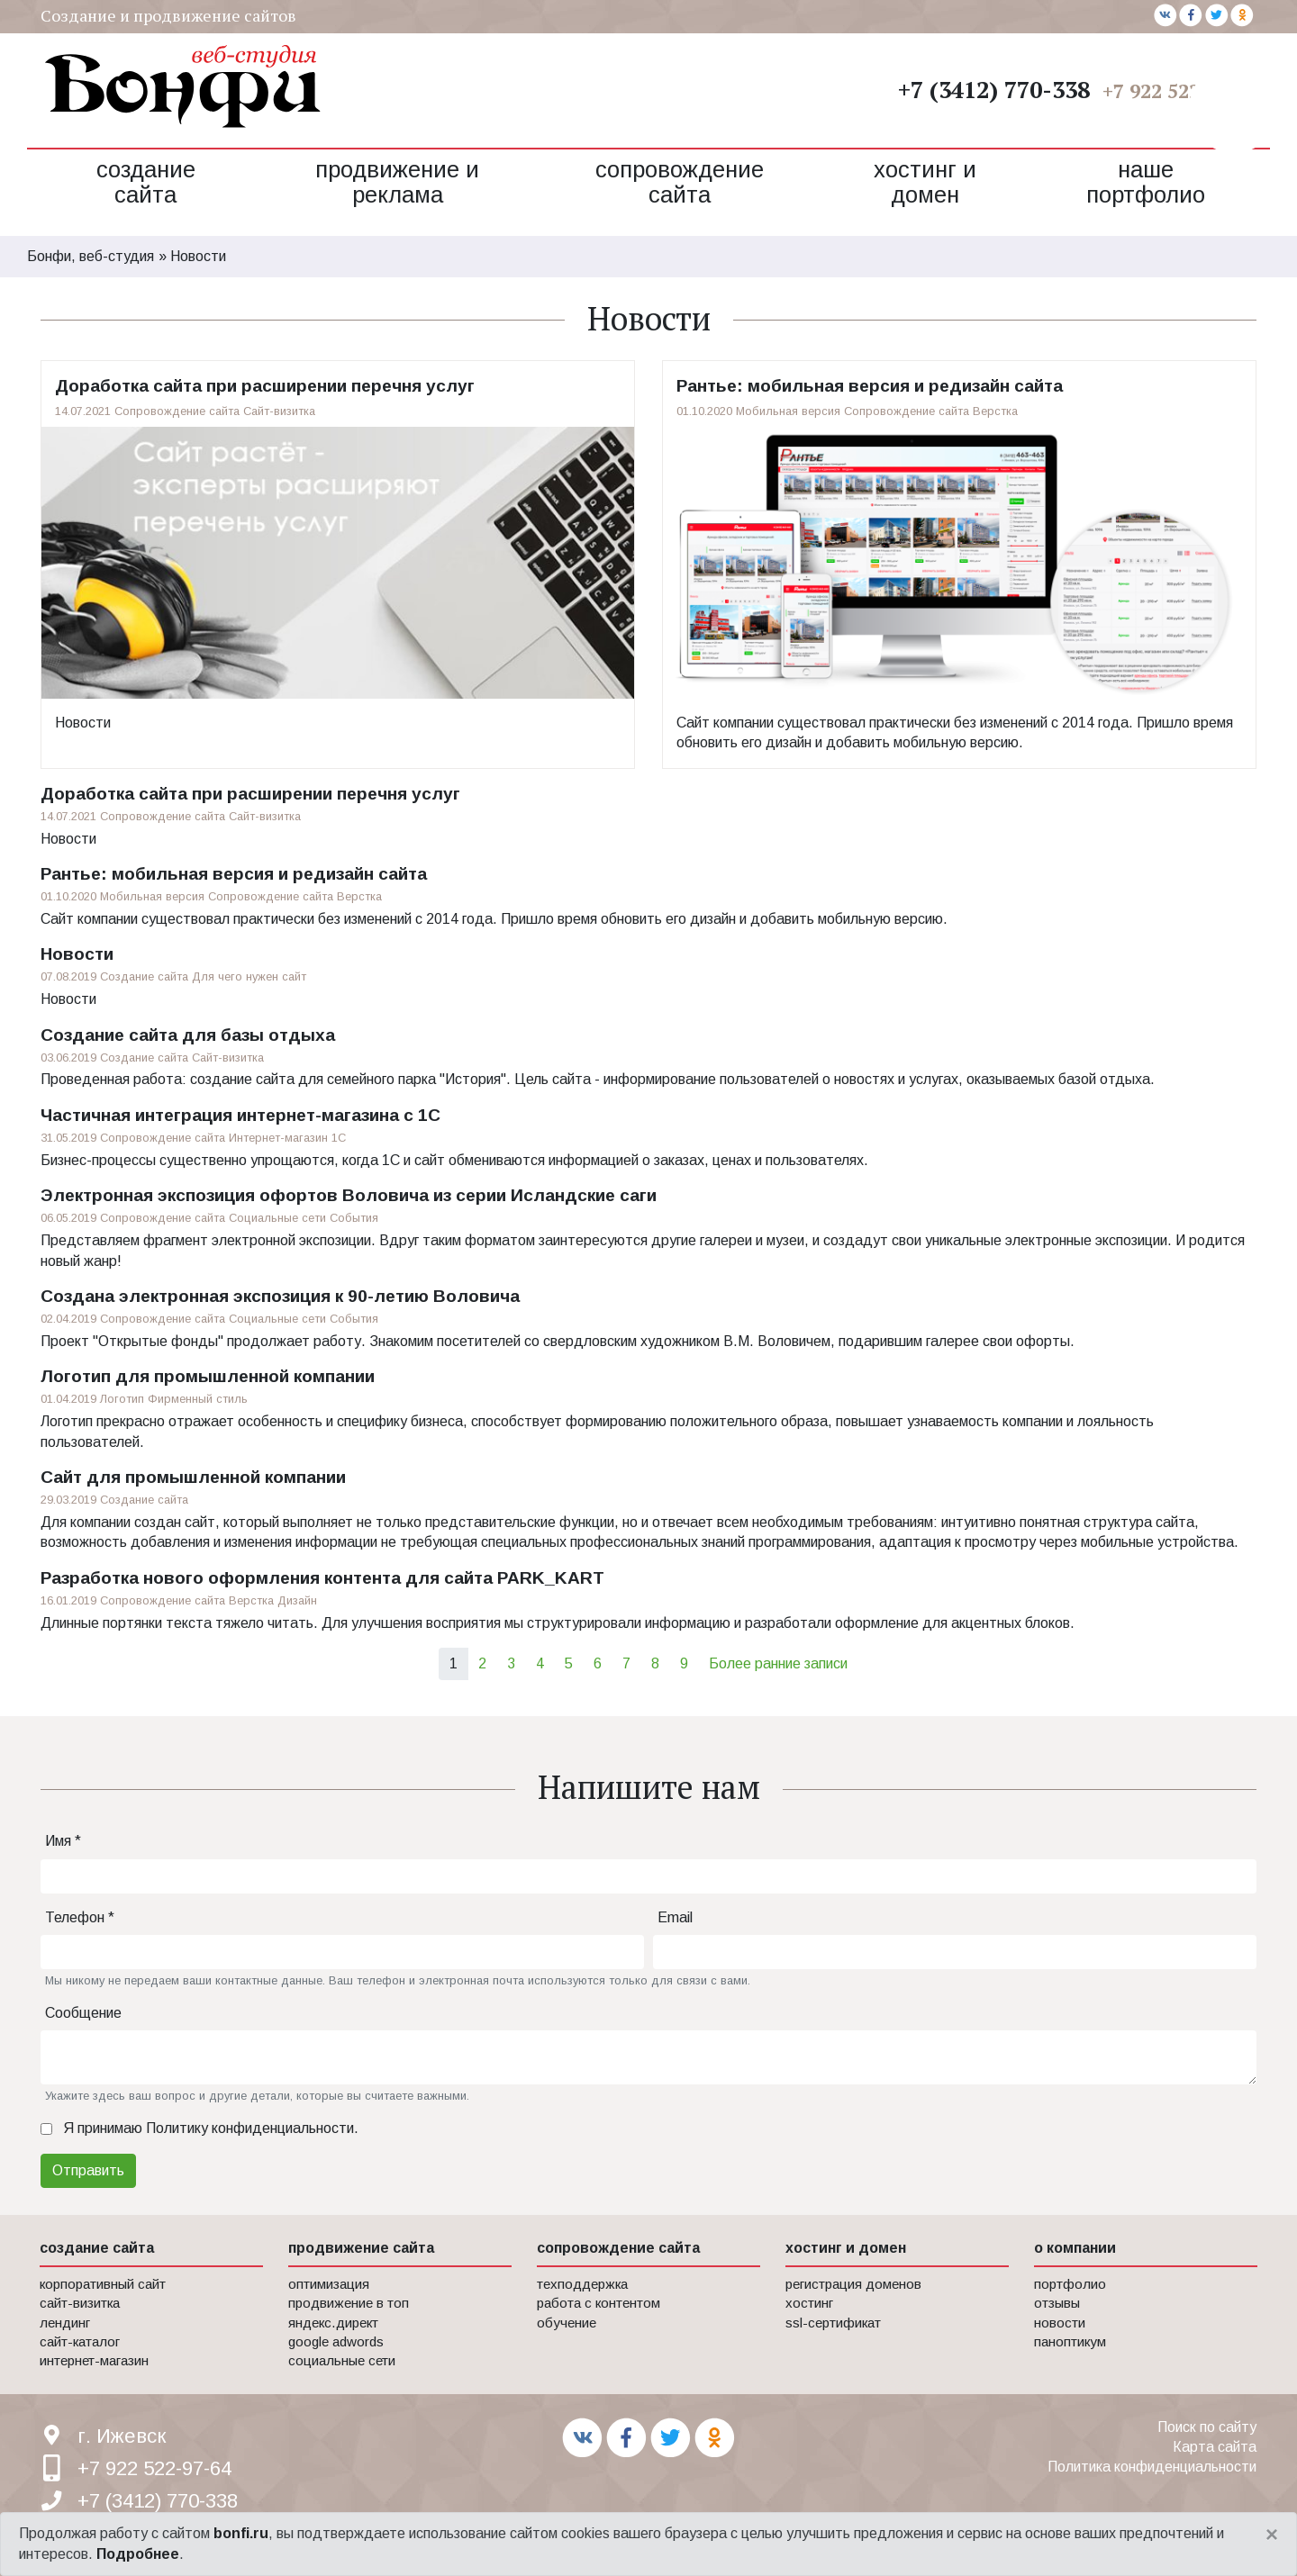  What do you see at coordinates (88, 2170) in the screenshot?
I see `Отправить` at bounding box center [88, 2170].